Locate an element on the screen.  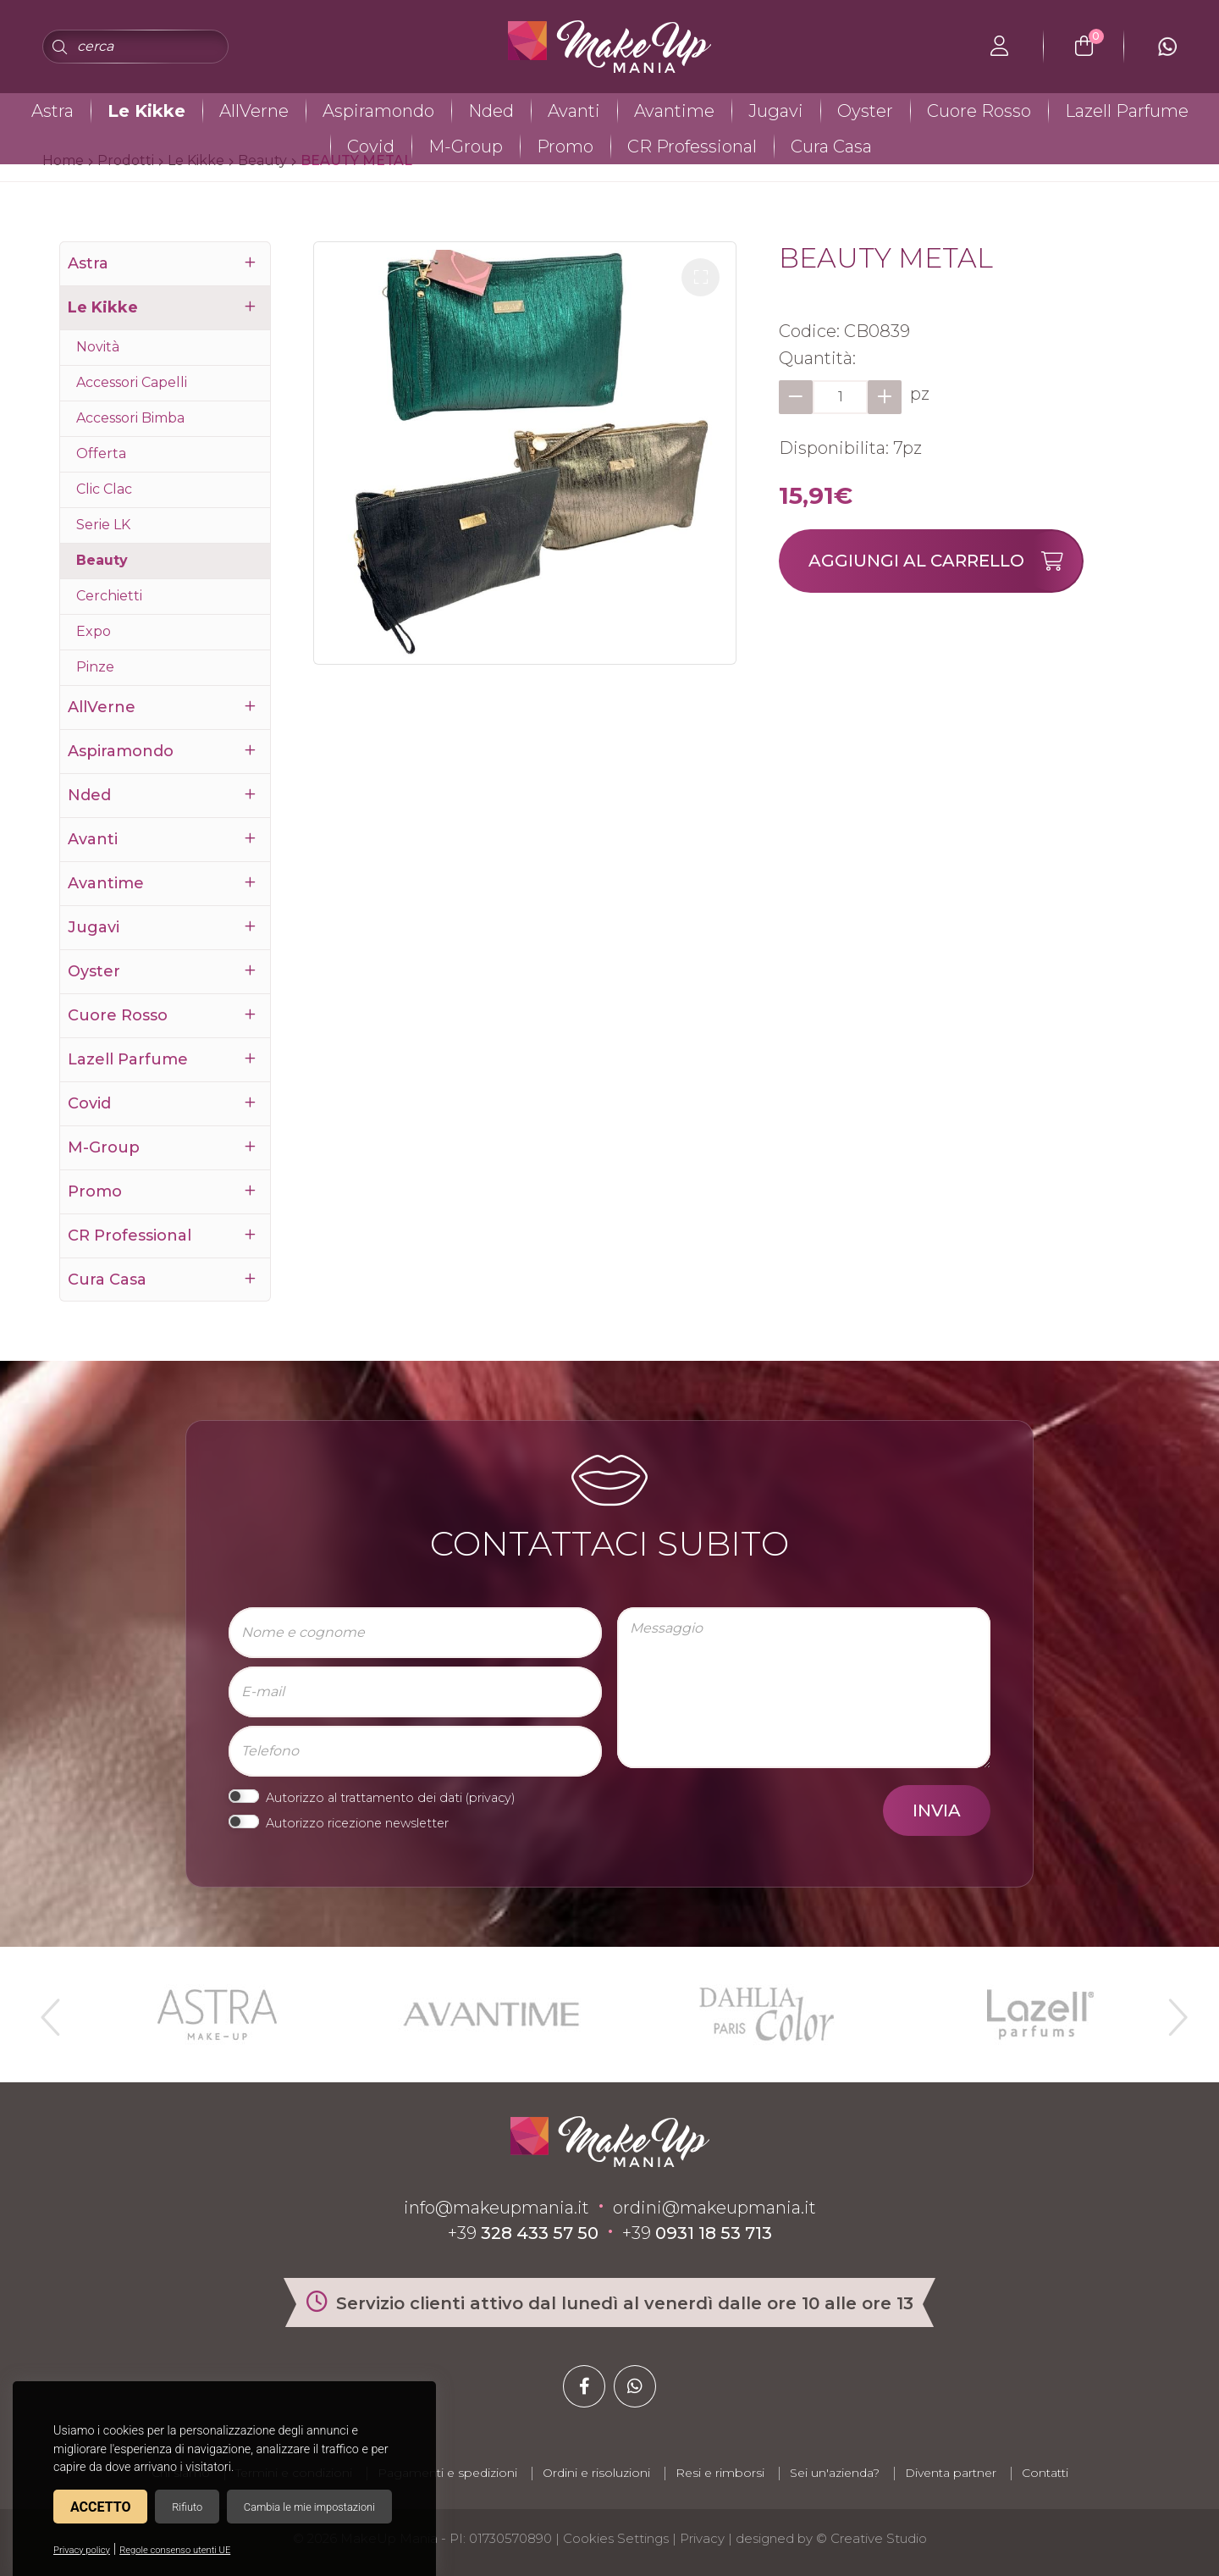
© Creative Studio is located at coordinates (871, 2538).